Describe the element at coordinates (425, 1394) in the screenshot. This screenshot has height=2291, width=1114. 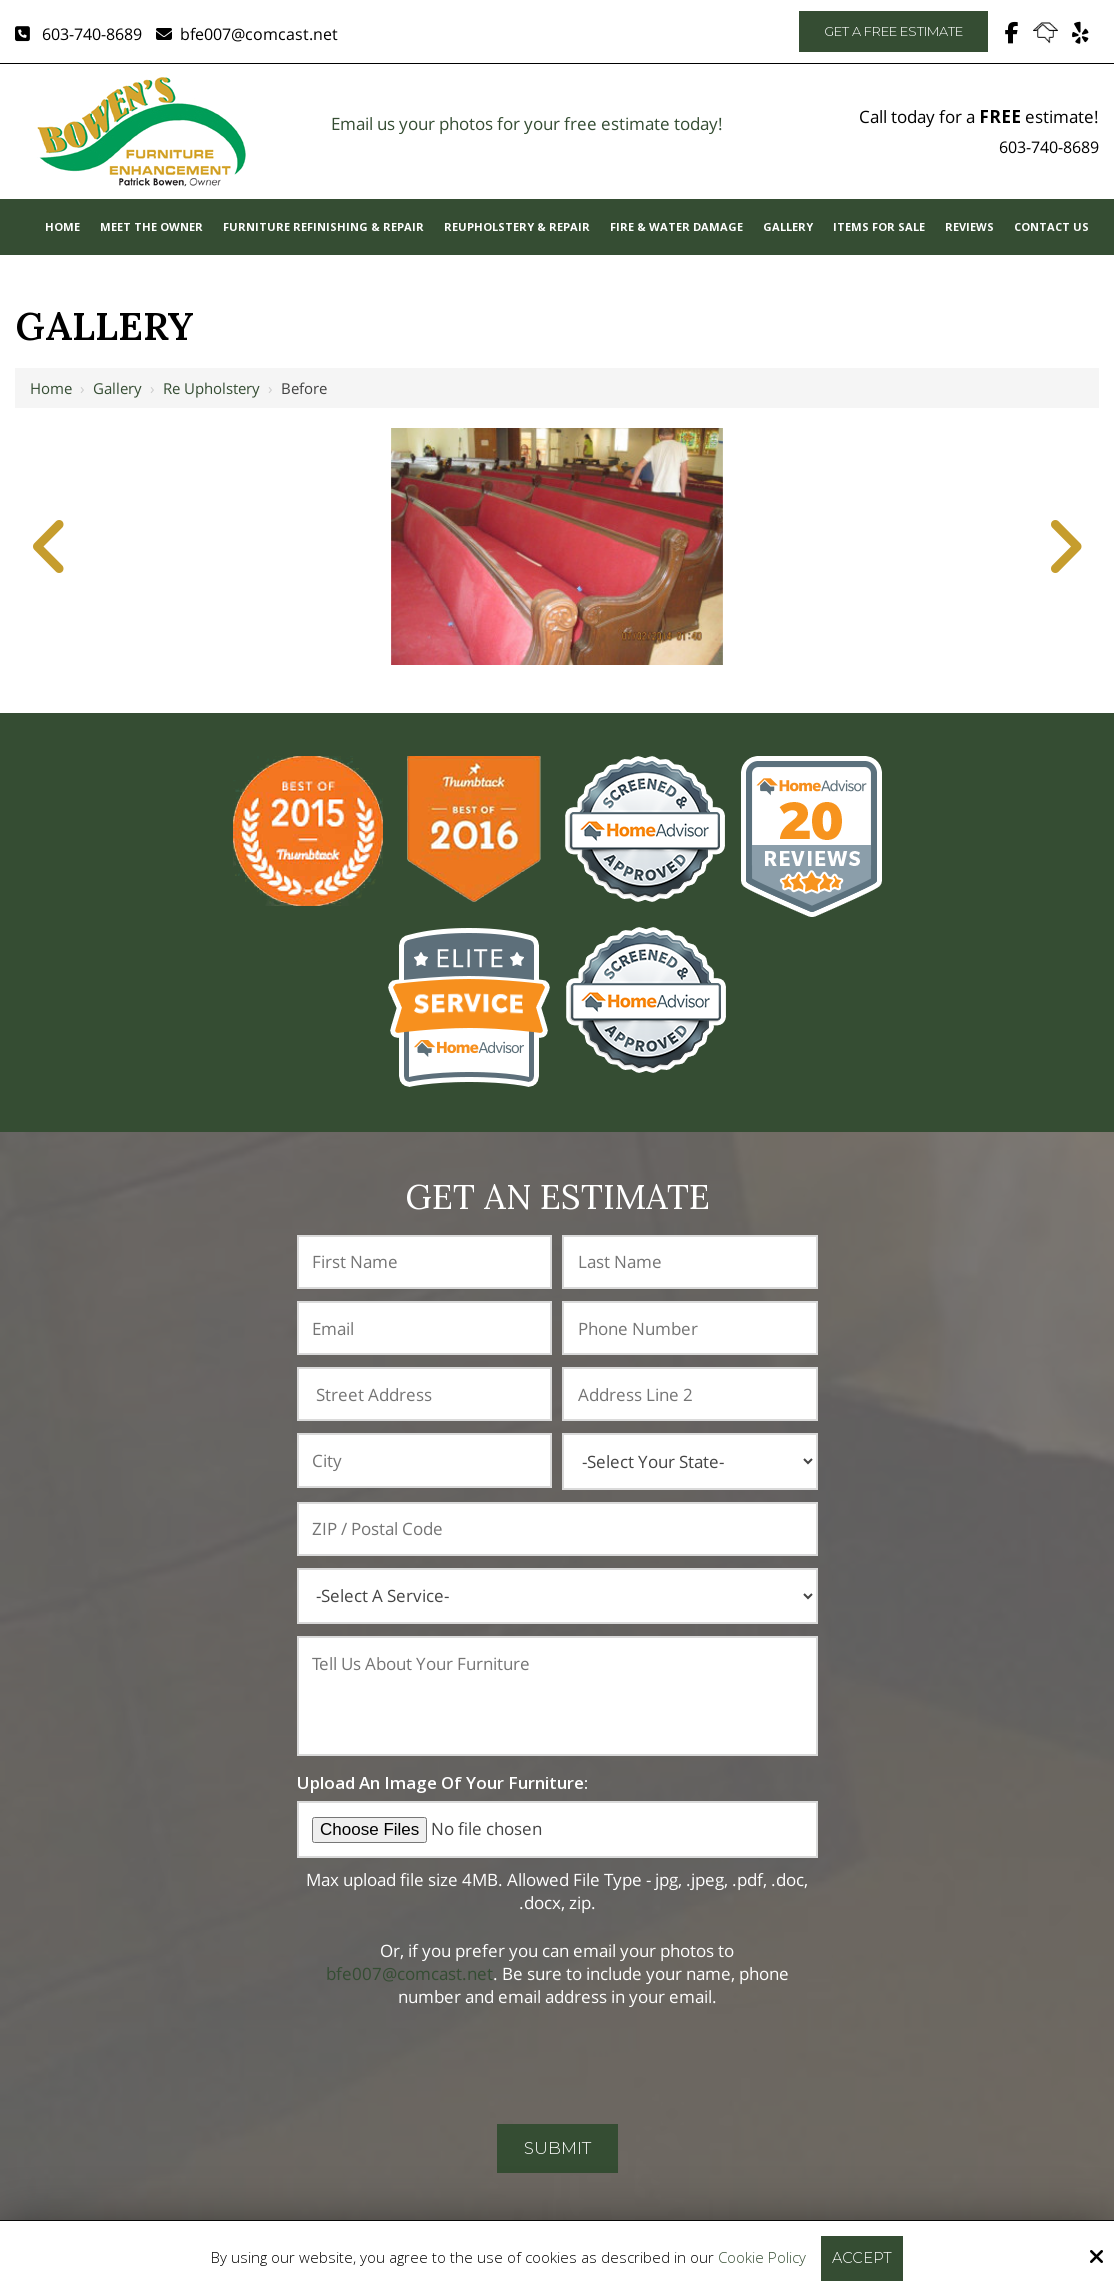
I see `[Address:]` at that location.